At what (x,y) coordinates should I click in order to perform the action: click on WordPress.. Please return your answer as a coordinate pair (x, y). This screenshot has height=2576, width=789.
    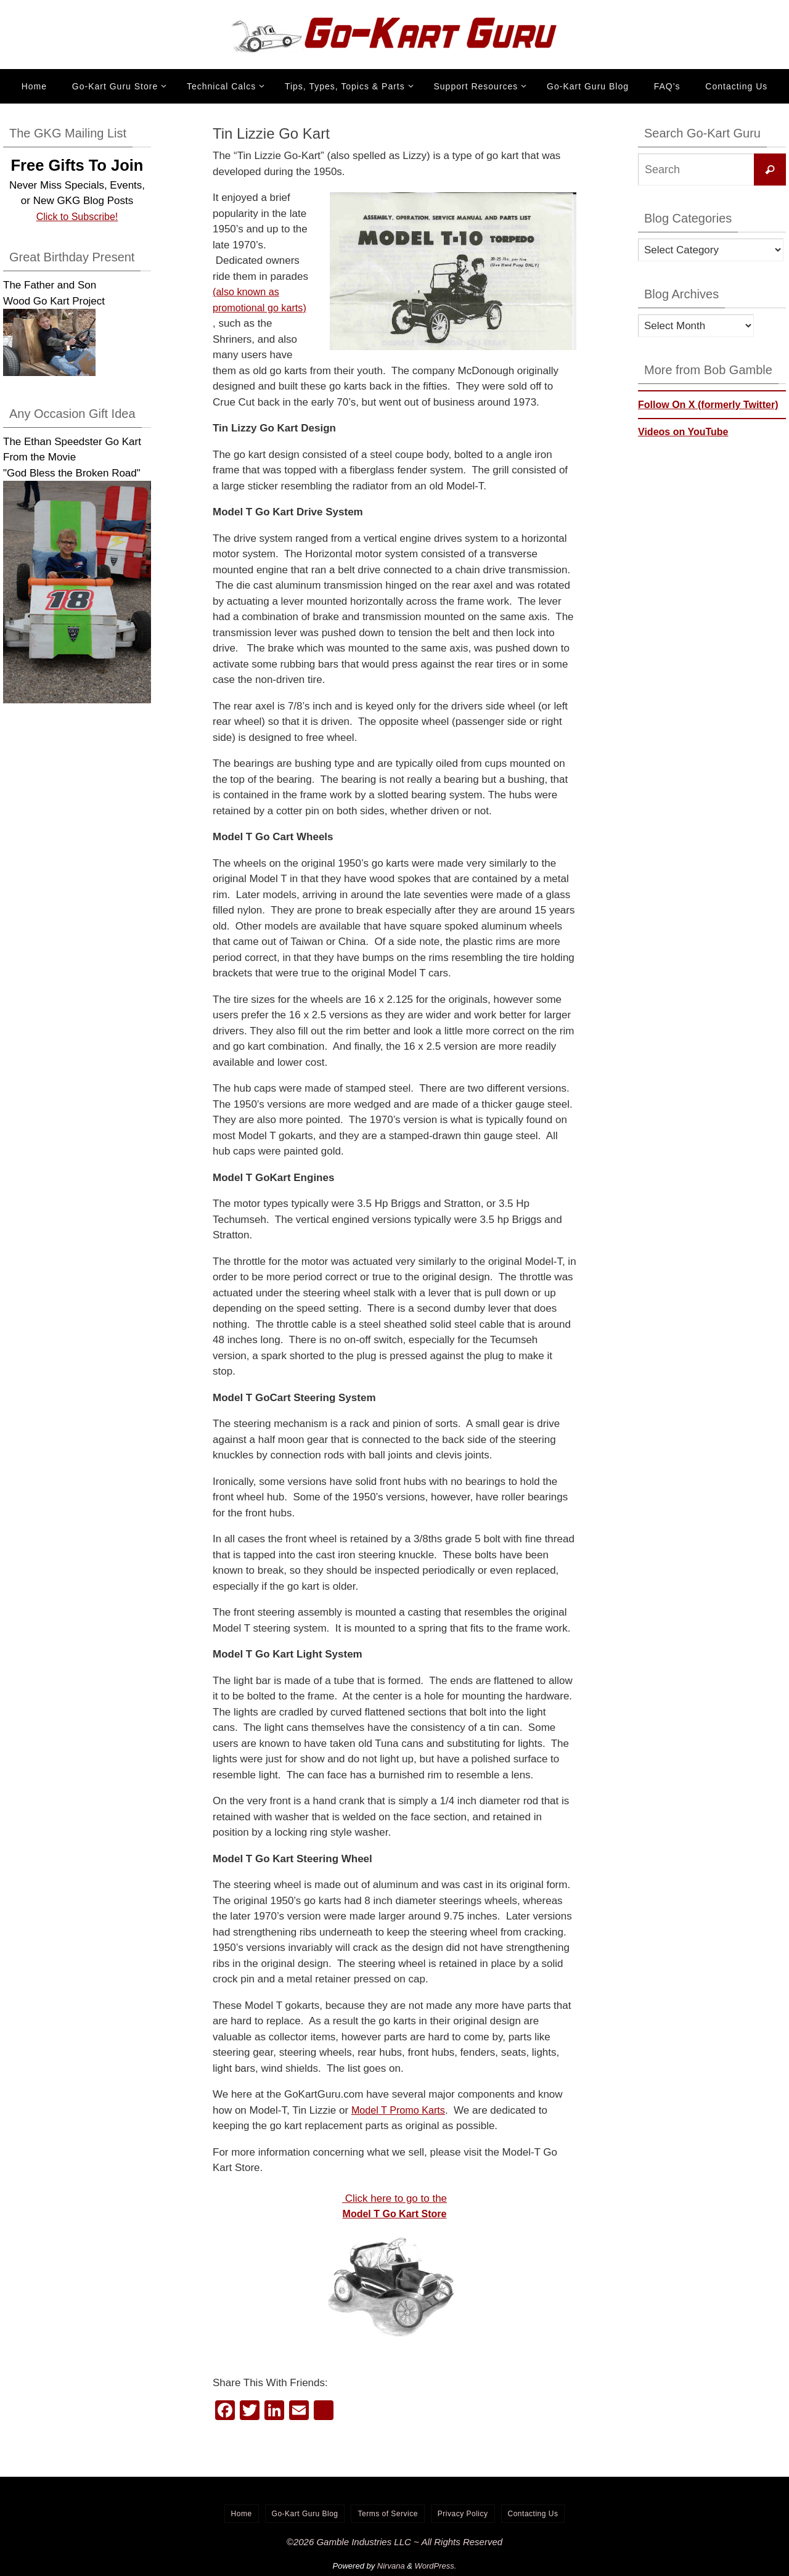
    Looking at the image, I should click on (436, 2565).